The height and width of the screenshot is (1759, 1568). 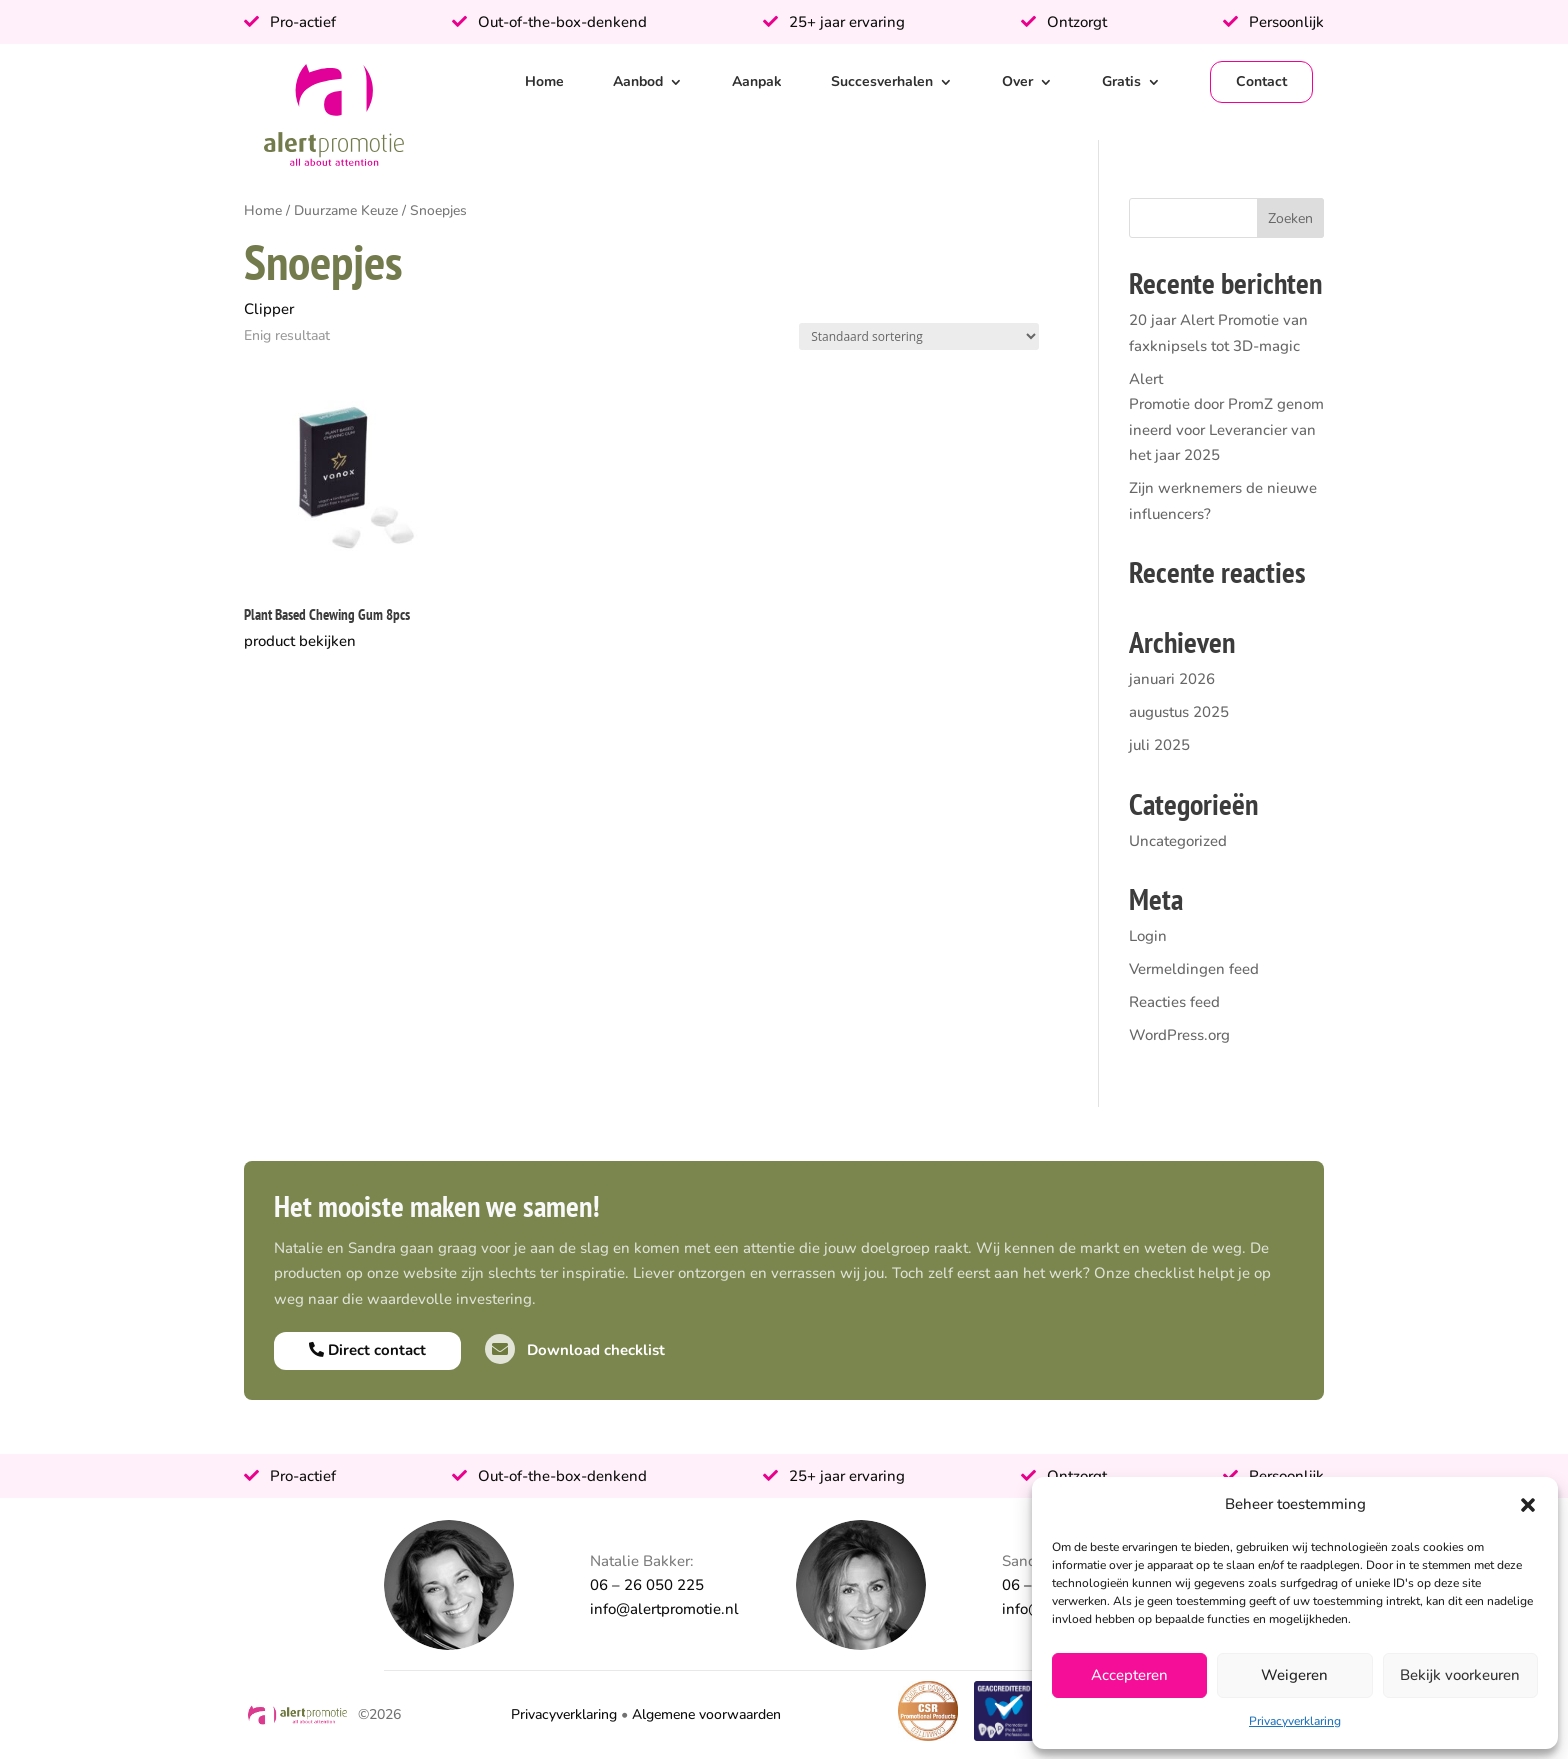 I want to click on Uncategorized, so click(x=1178, y=841).